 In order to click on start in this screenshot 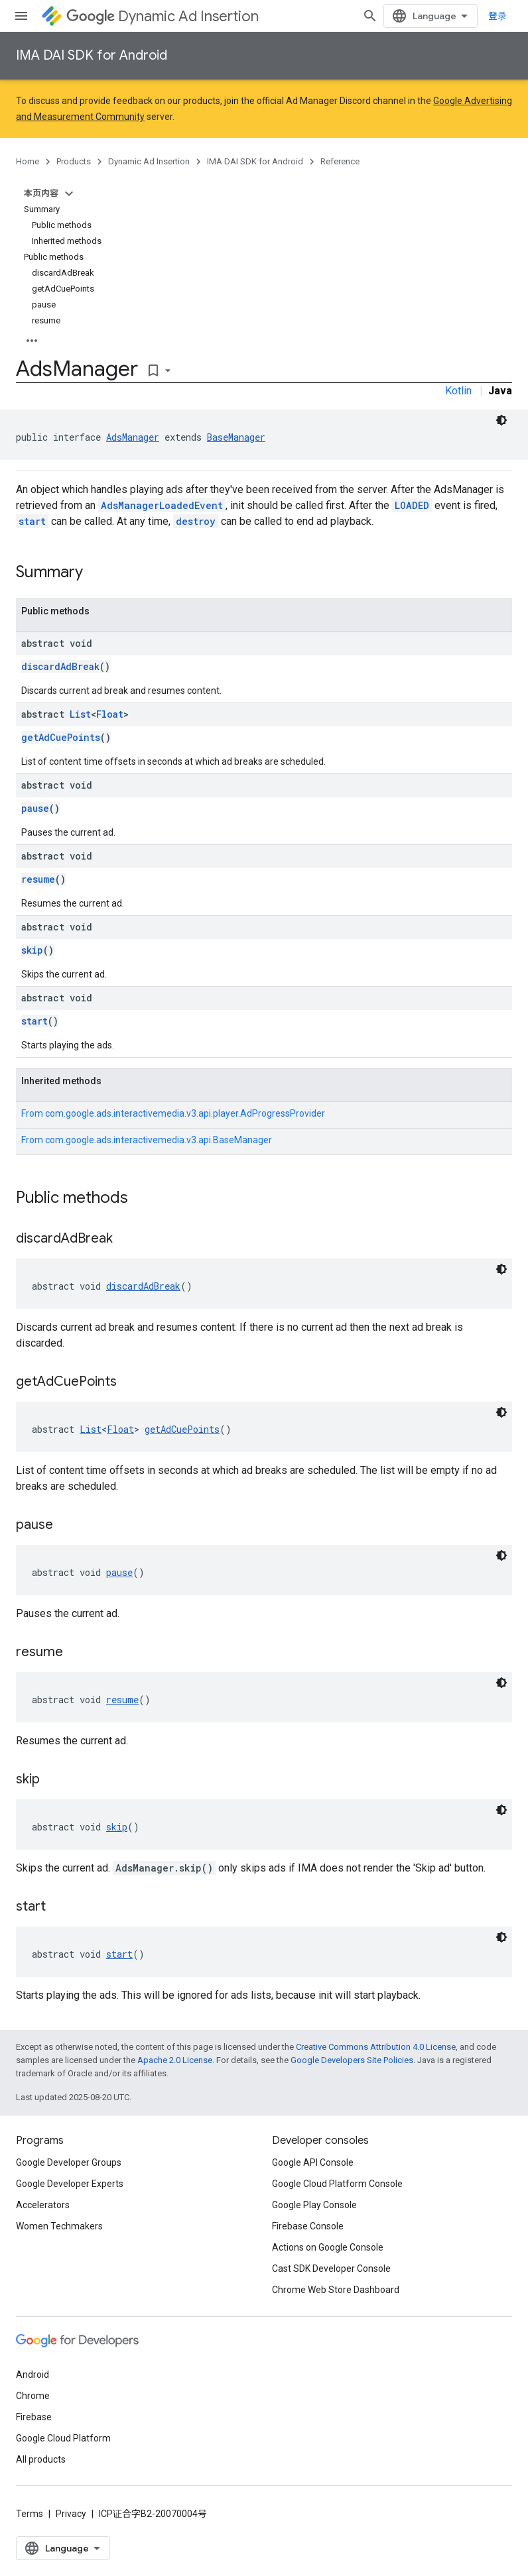, I will do `click(32, 521)`.